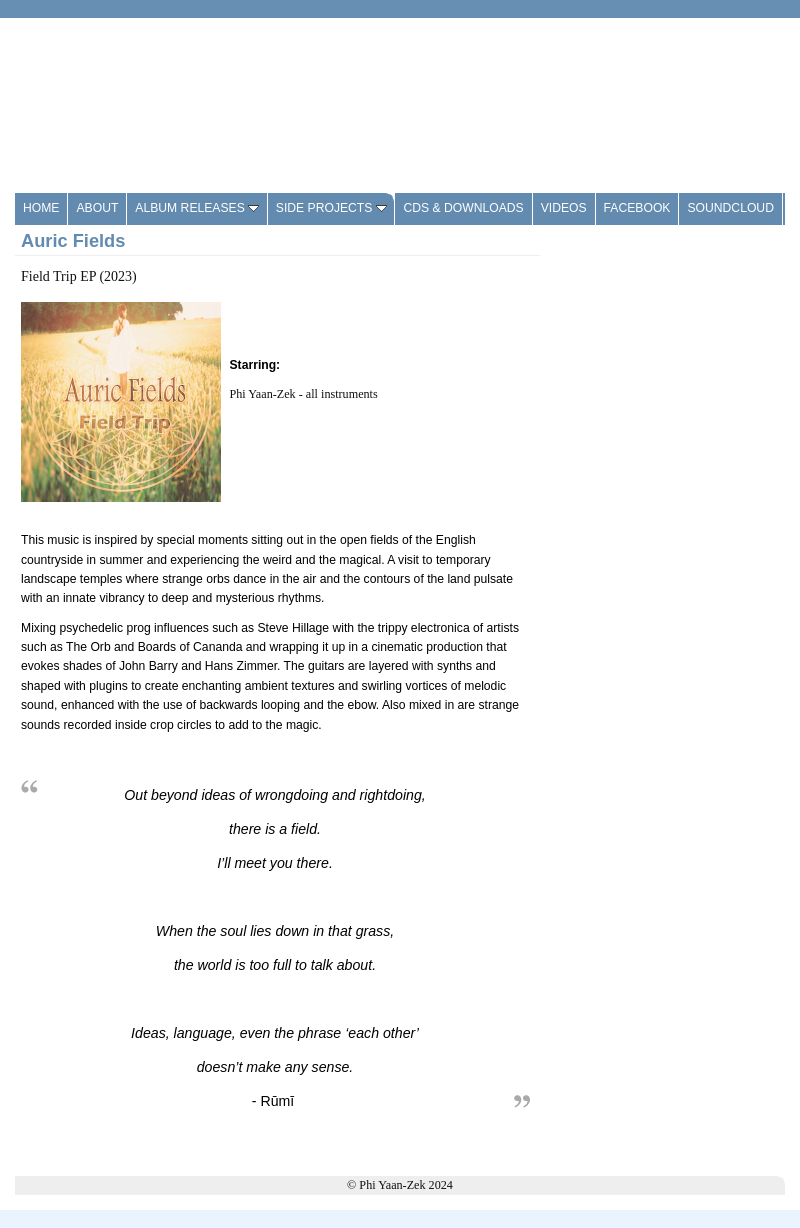  I want to click on <a href="https://shop.pyzmusic.com/album/field-trip-ep-2">Field Trip EP by Auric Fields</a>, so click(671, 535).